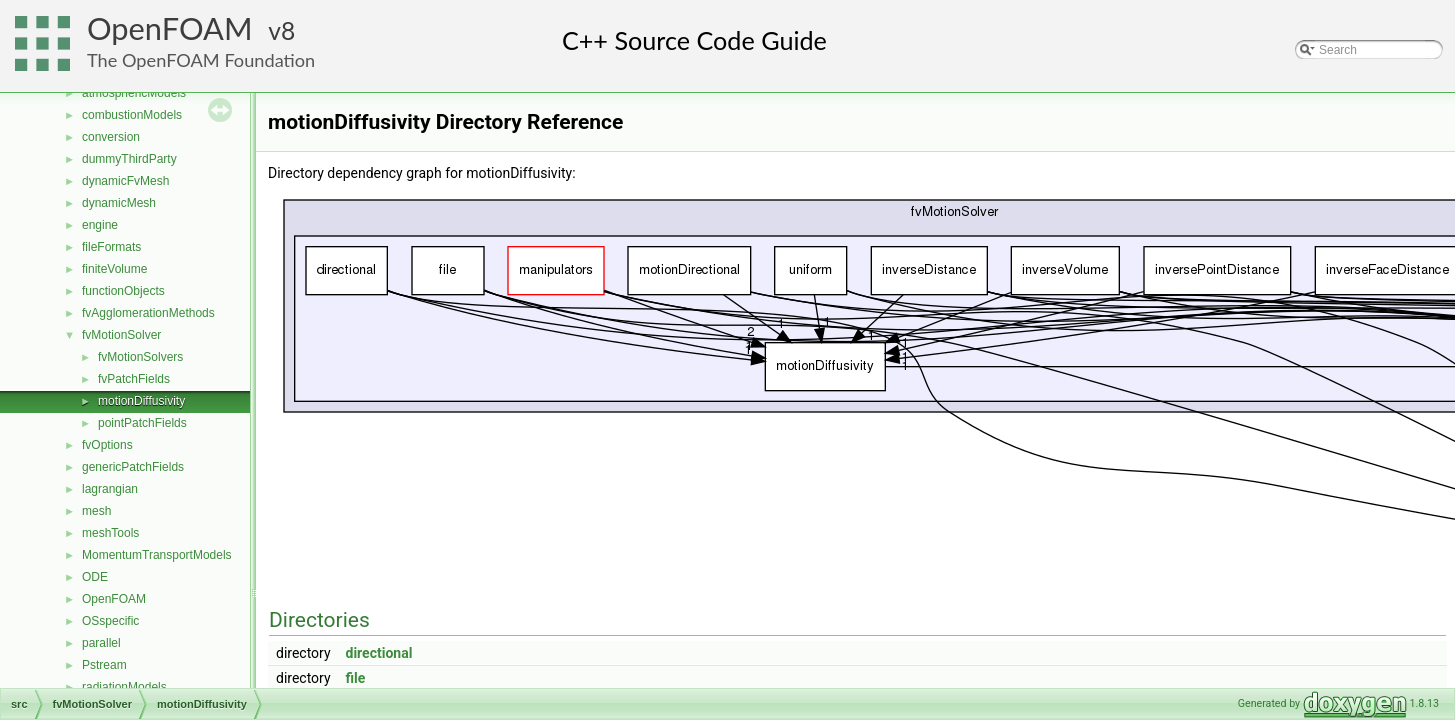  What do you see at coordinates (356, 678) in the screenshot?
I see `file` at bounding box center [356, 678].